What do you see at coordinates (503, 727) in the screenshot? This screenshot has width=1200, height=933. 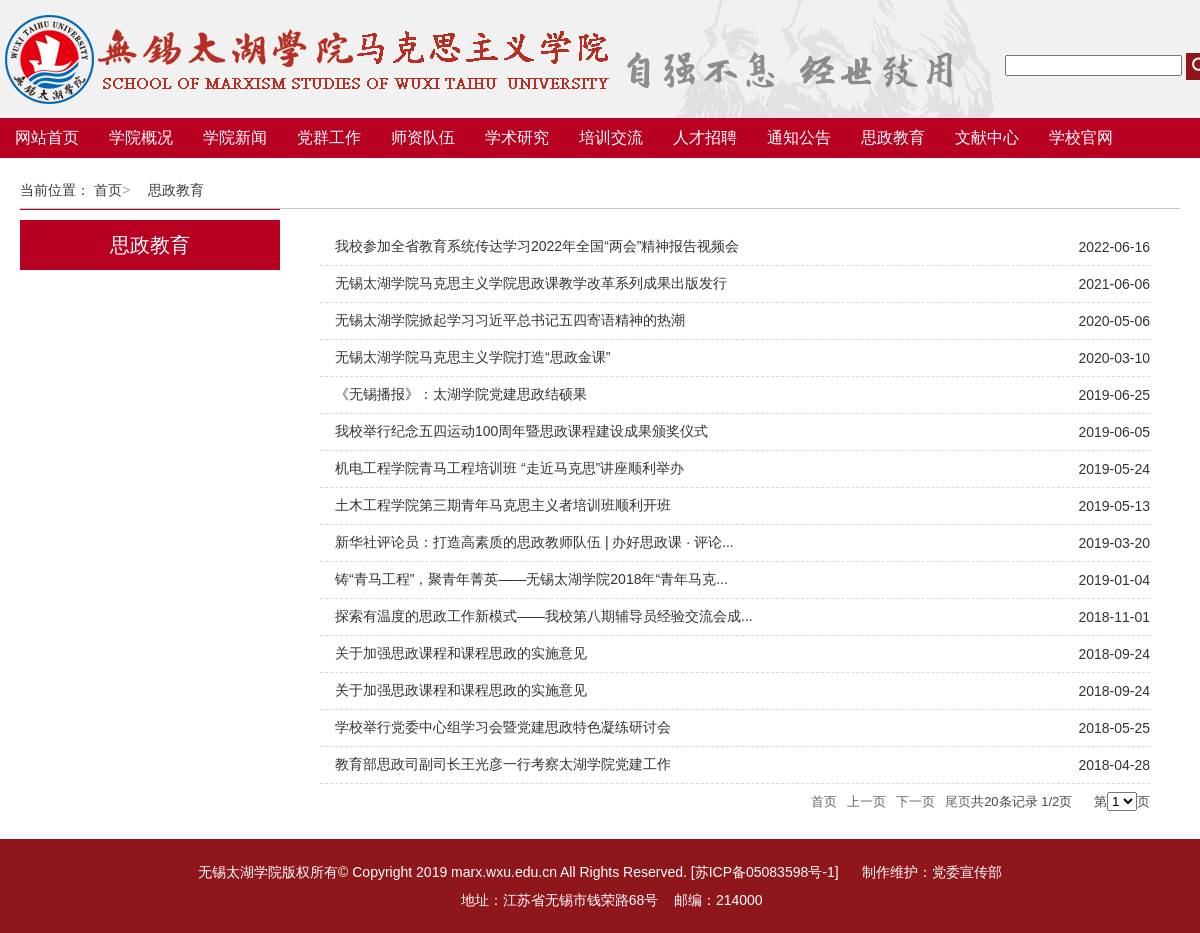 I see `学校举行党委中心组学习会暨党建思政特色凝练研讨会` at bounding box center [503, 727].